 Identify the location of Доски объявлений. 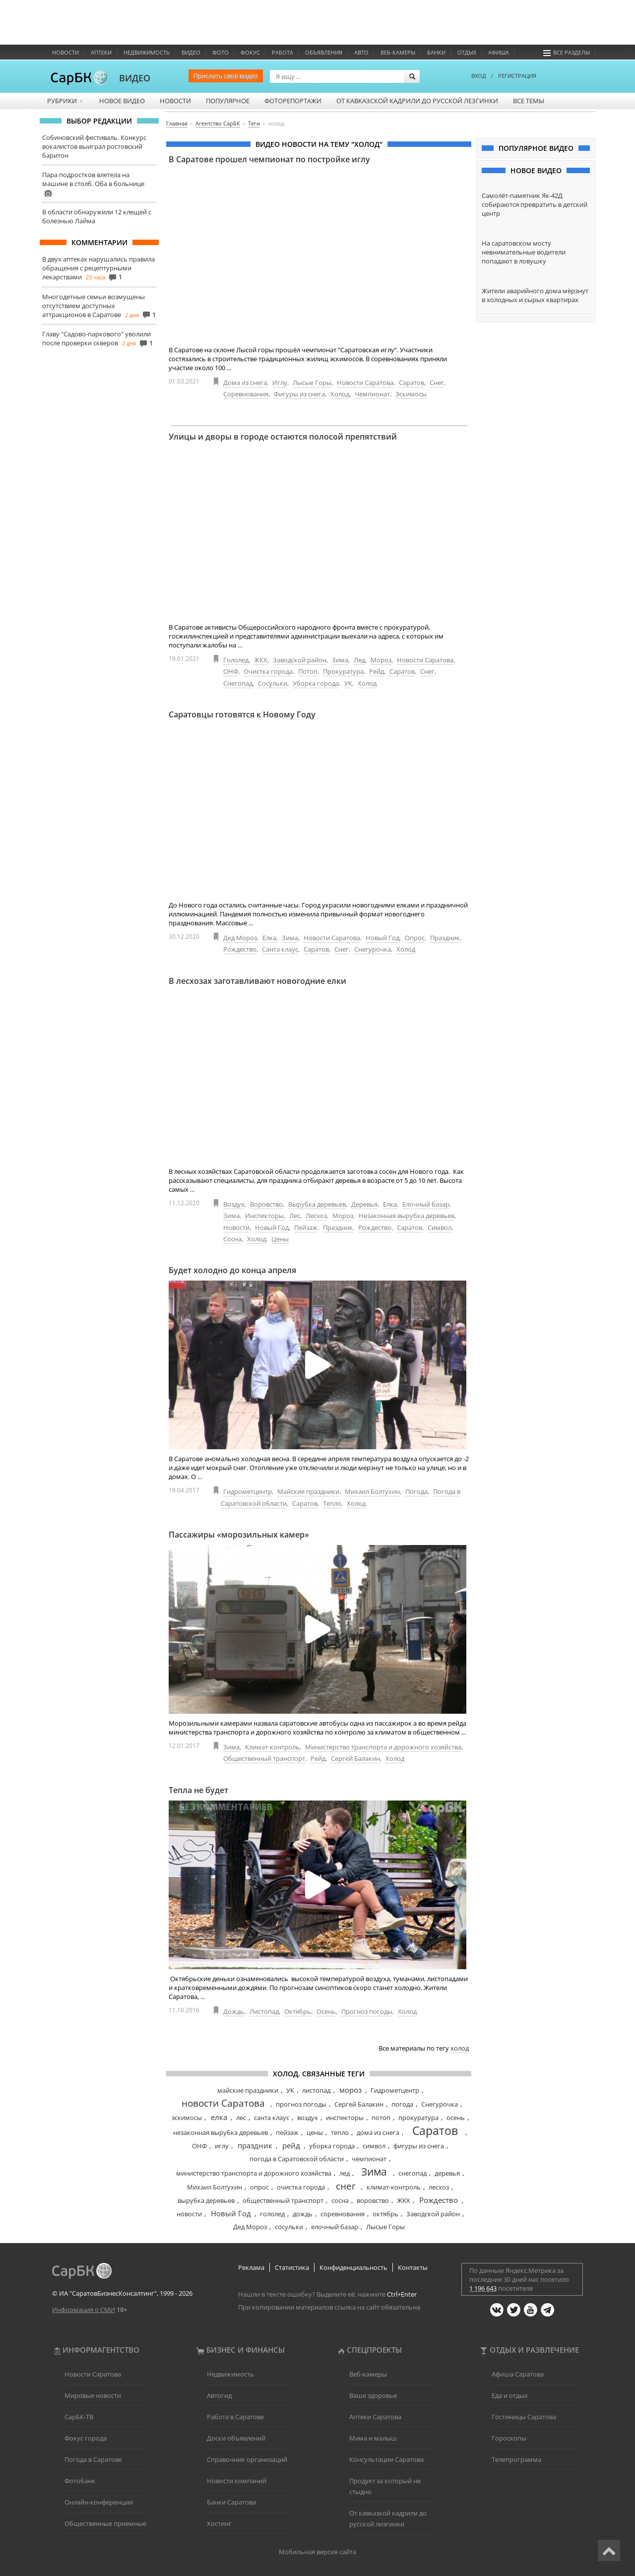
(236, 2438).